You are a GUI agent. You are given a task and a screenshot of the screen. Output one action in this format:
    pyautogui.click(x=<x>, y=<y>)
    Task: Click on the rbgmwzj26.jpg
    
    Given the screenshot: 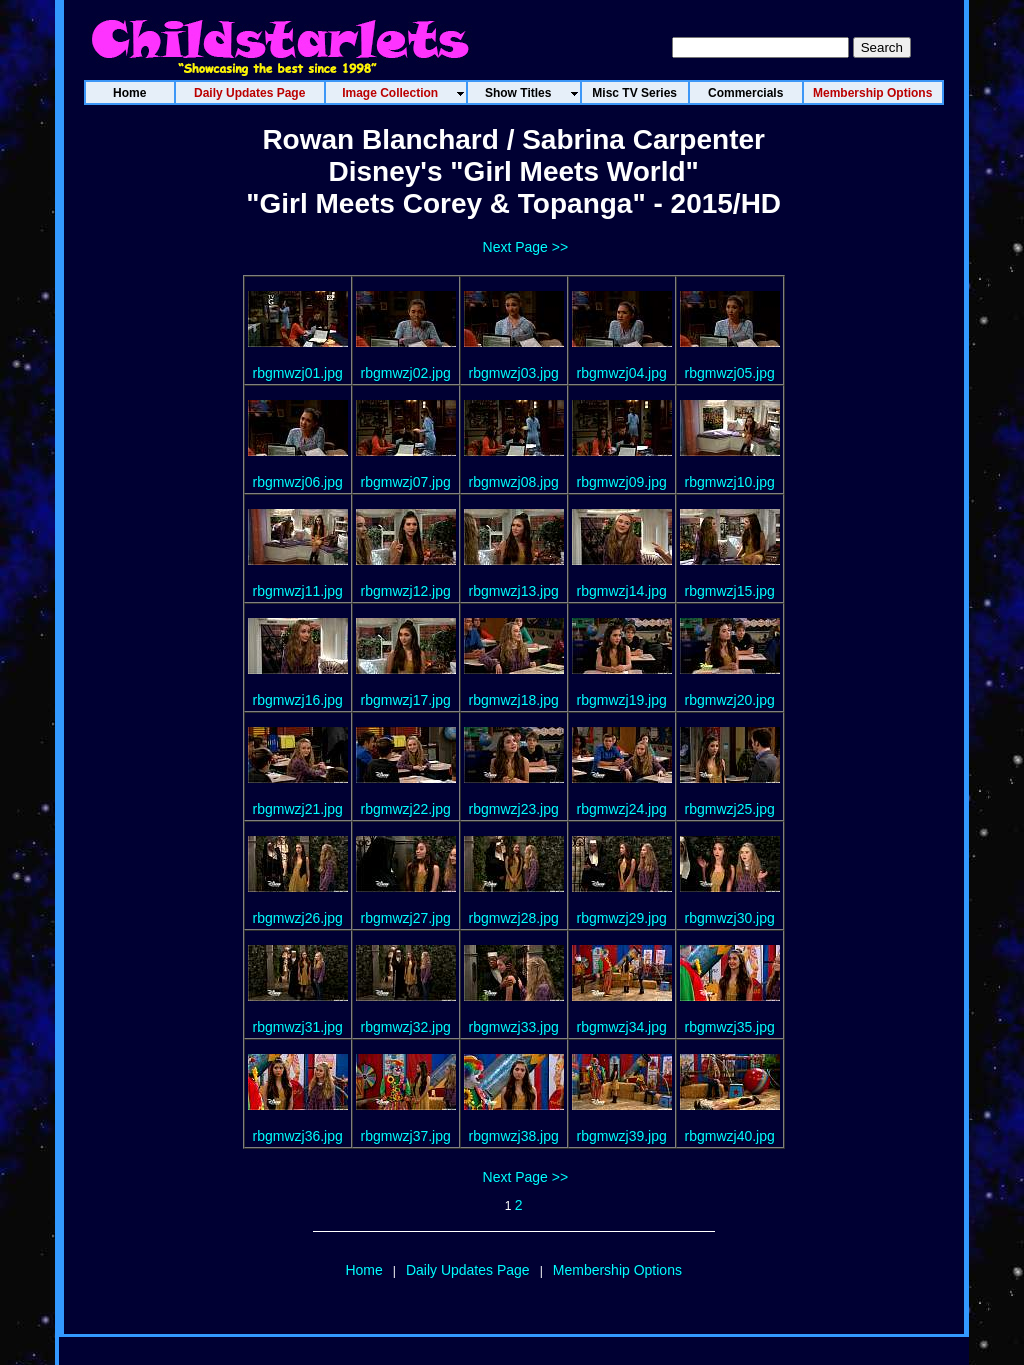 What is the action you would take?
    pyautogui.click(x=298, y=918)
    